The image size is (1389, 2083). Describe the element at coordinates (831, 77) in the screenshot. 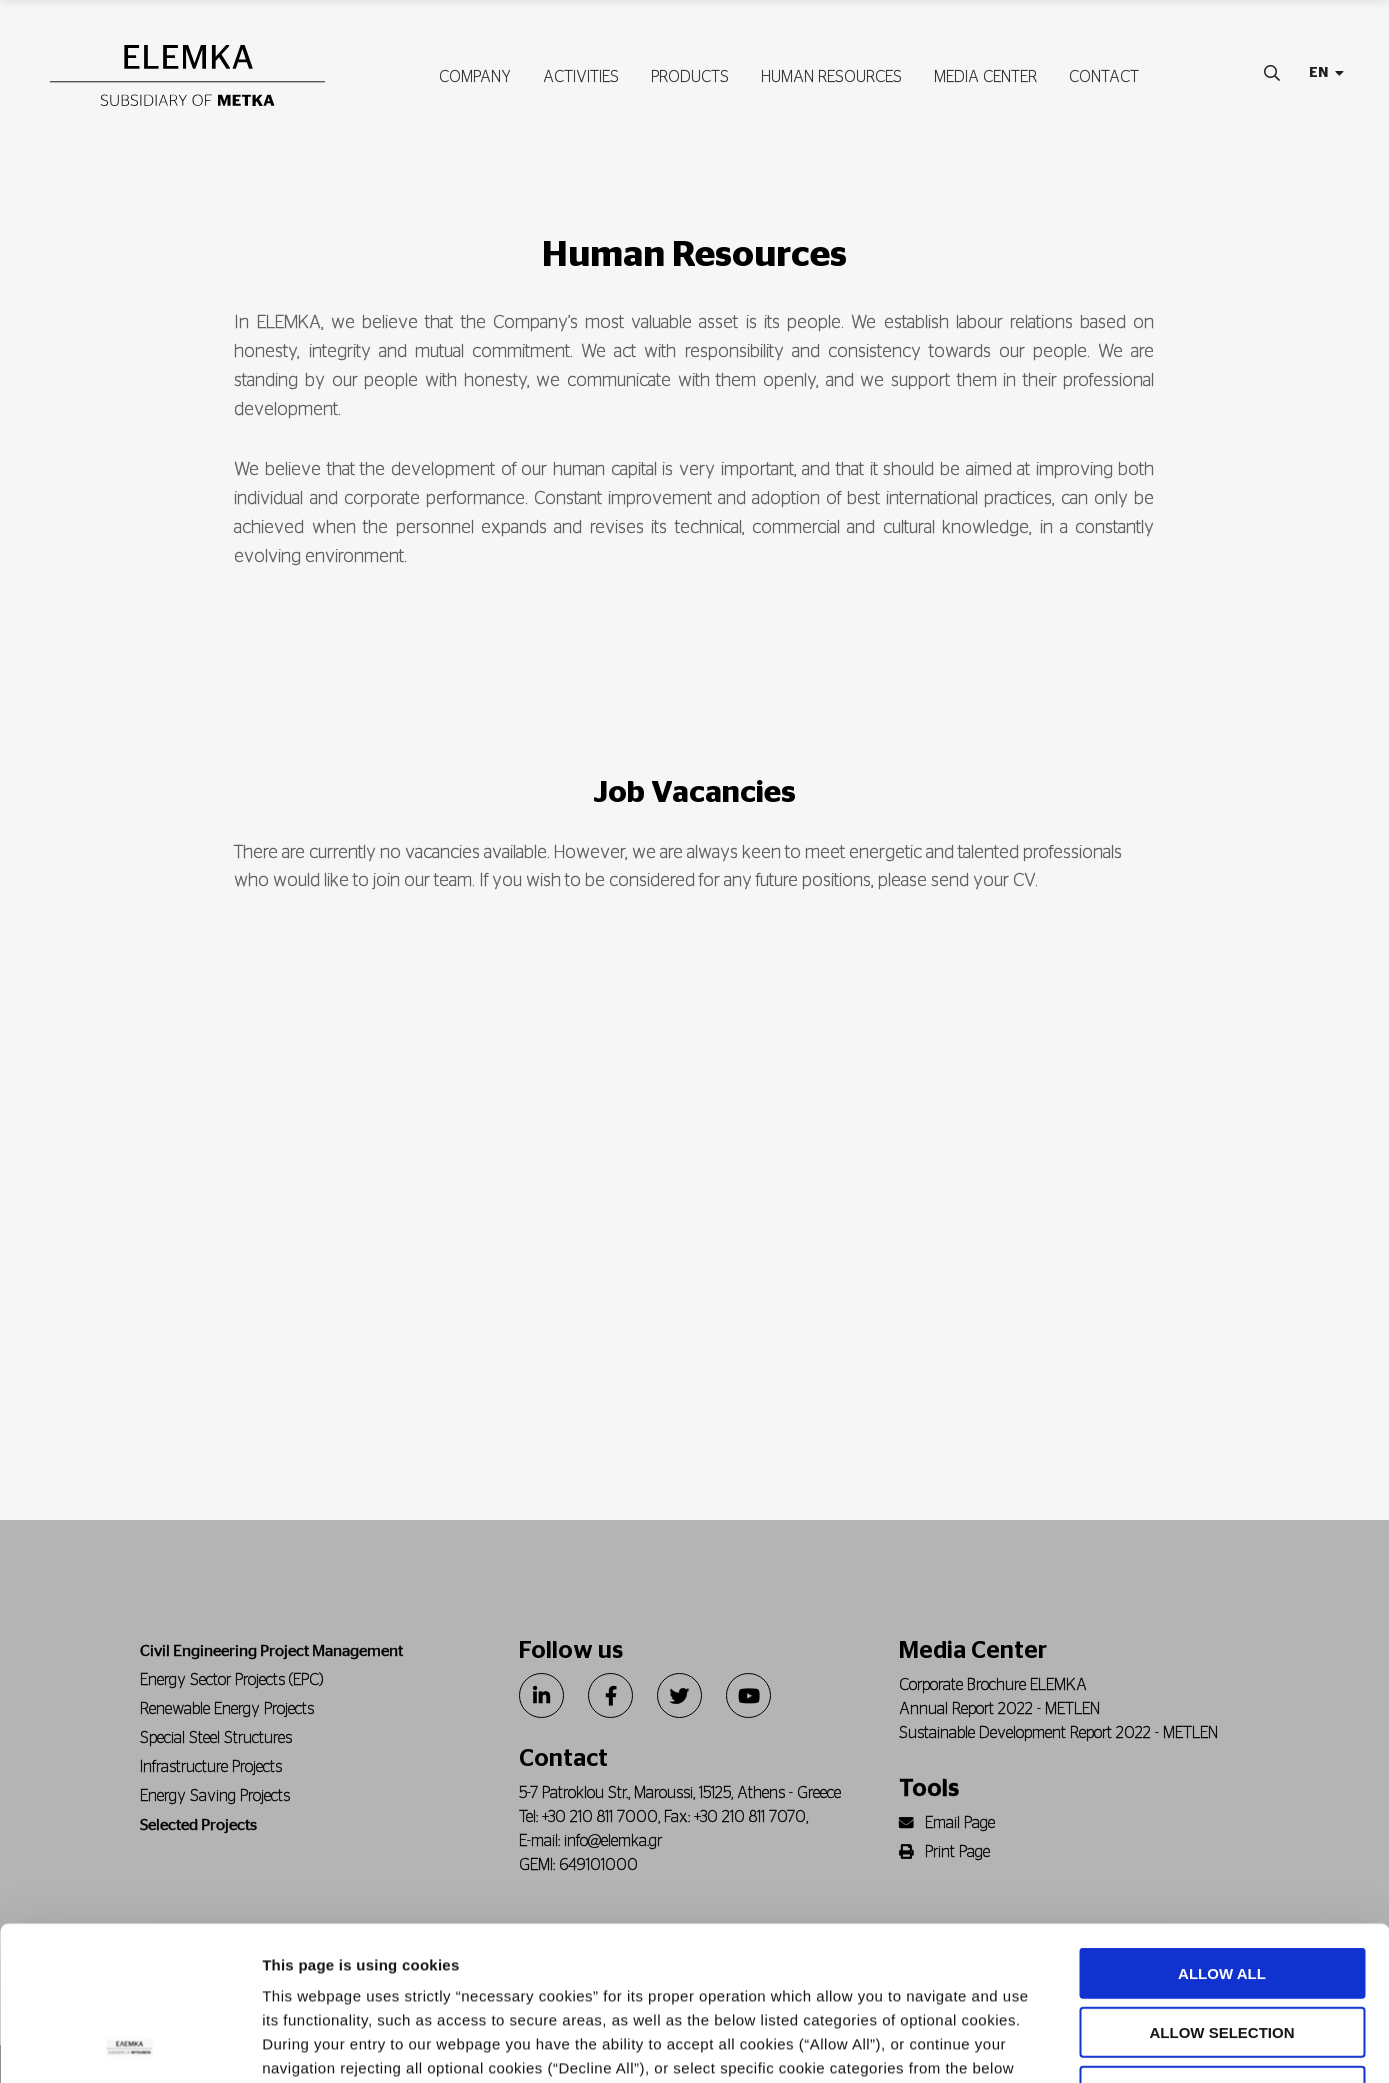

I see `HUMAN RESOURCES` at that location.